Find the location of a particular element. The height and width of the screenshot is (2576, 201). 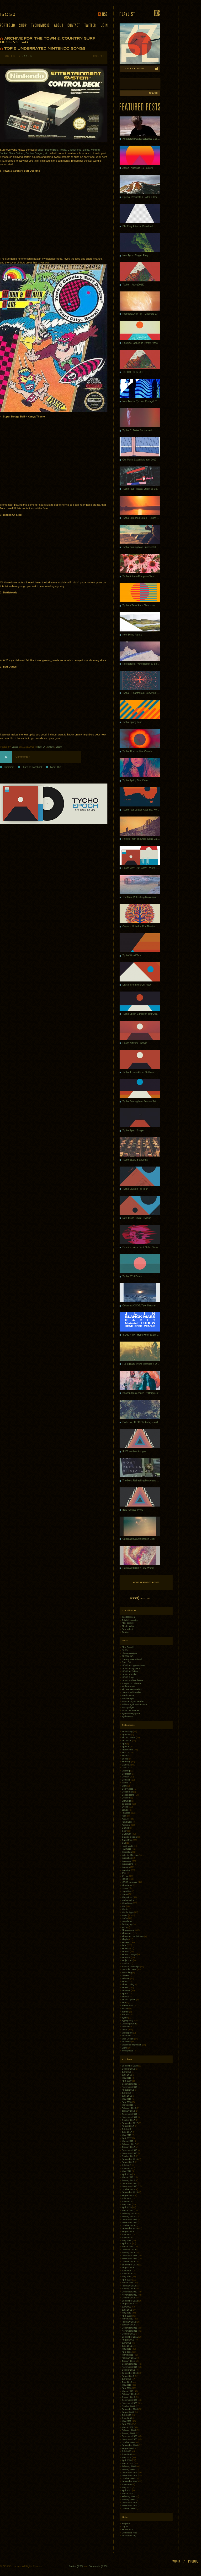

December 2007 is located at coordinates (129, 2472).